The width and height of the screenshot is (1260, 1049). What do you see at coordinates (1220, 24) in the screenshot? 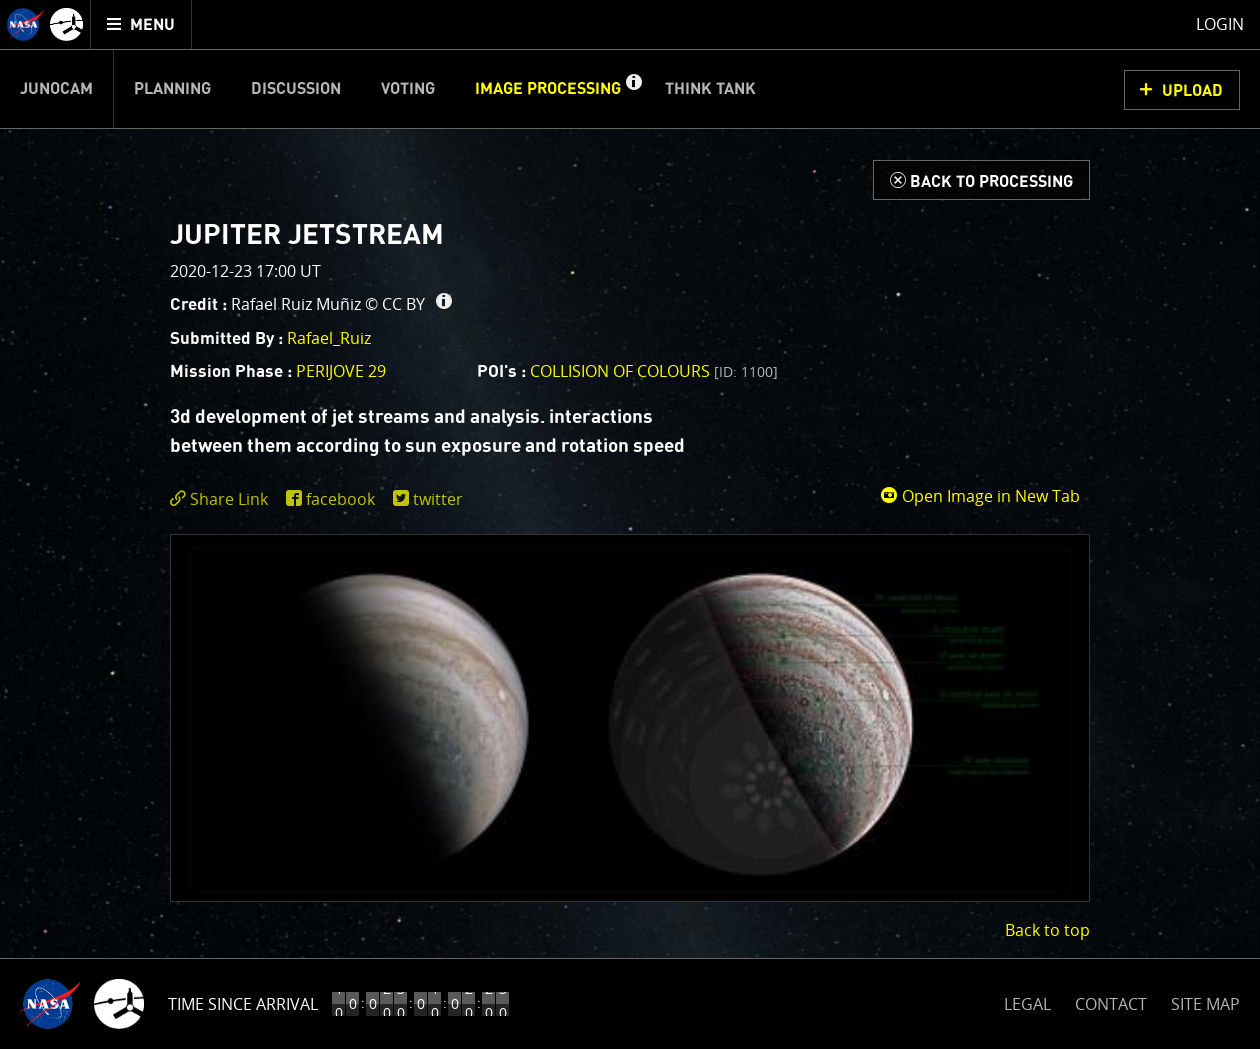
I see `Login [menuitem]` at bounding box center [1220, 24].